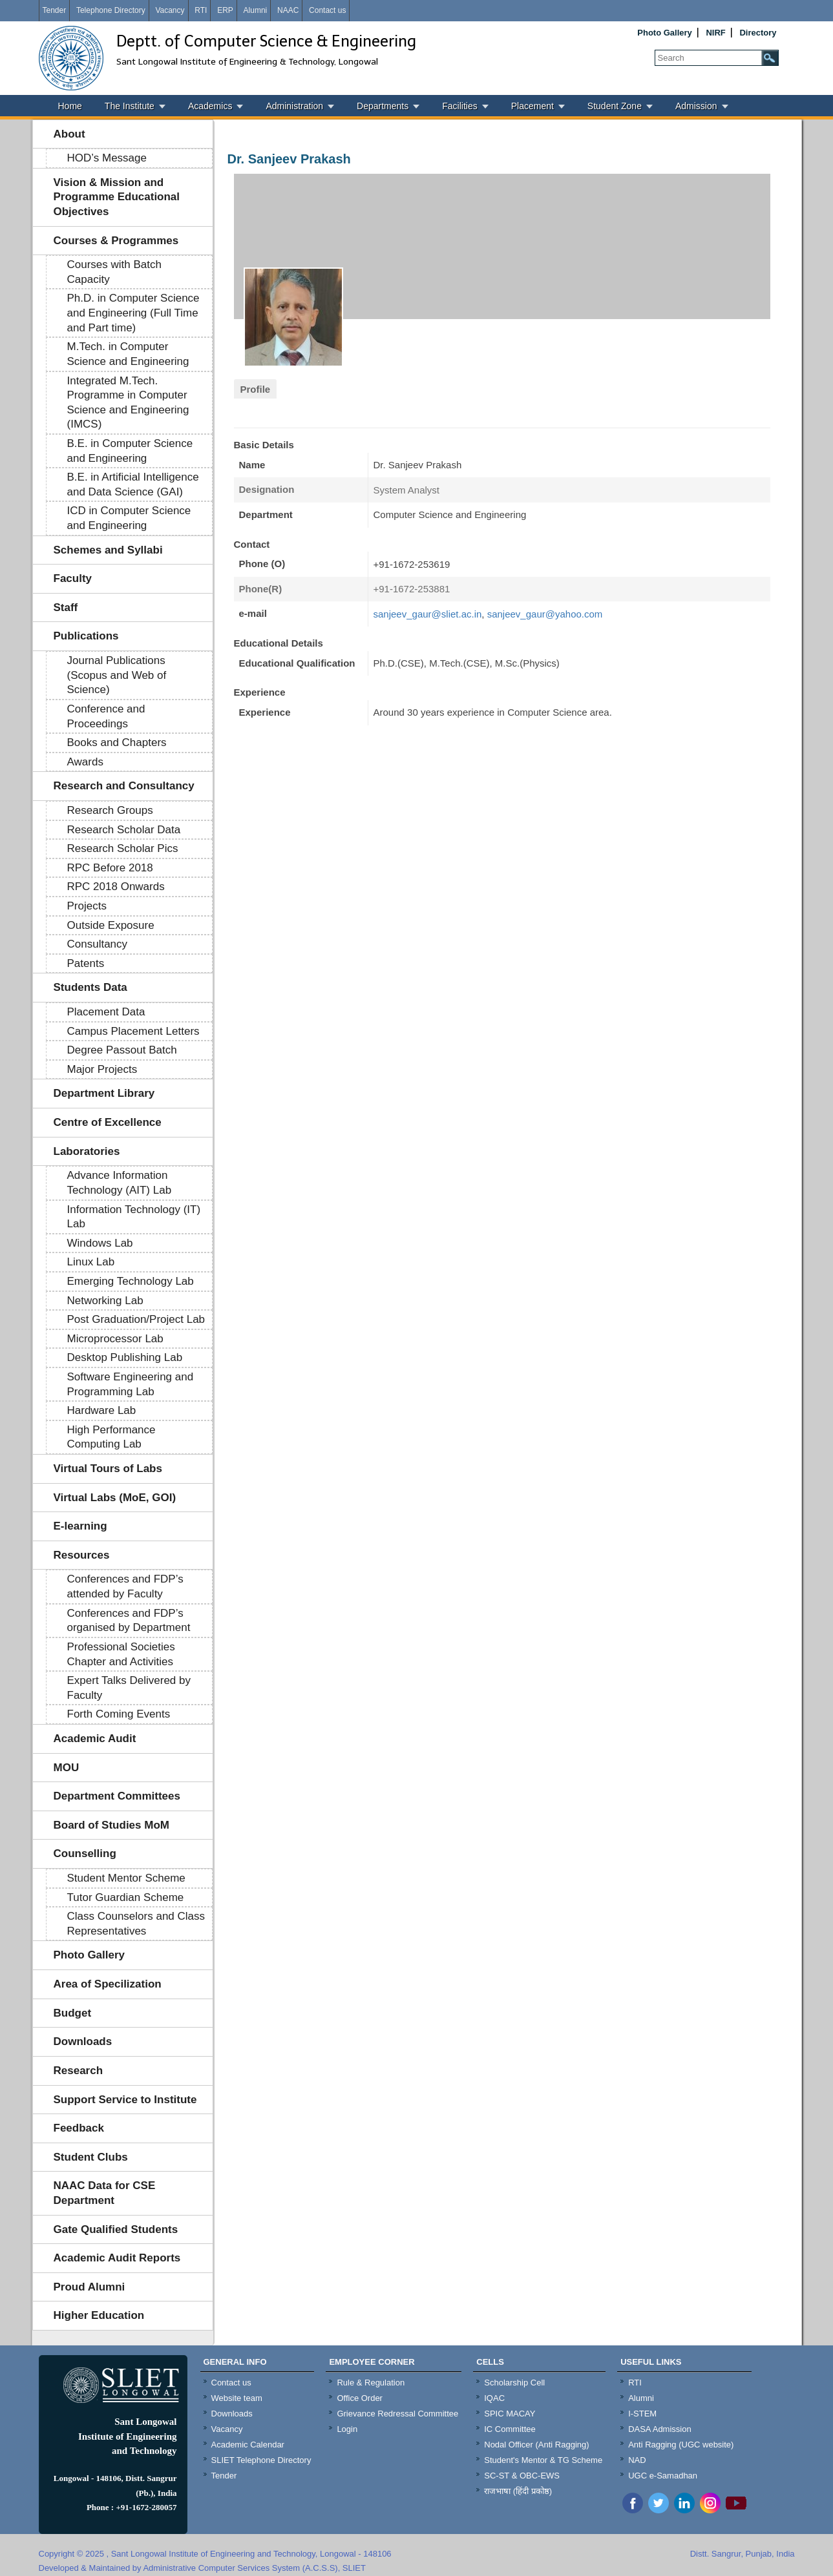 The height and width of the screenshot is (2576, 833). Describe the element at coordinates (110, 10) in the screenshot. I see `Telephone Directory` at that location.